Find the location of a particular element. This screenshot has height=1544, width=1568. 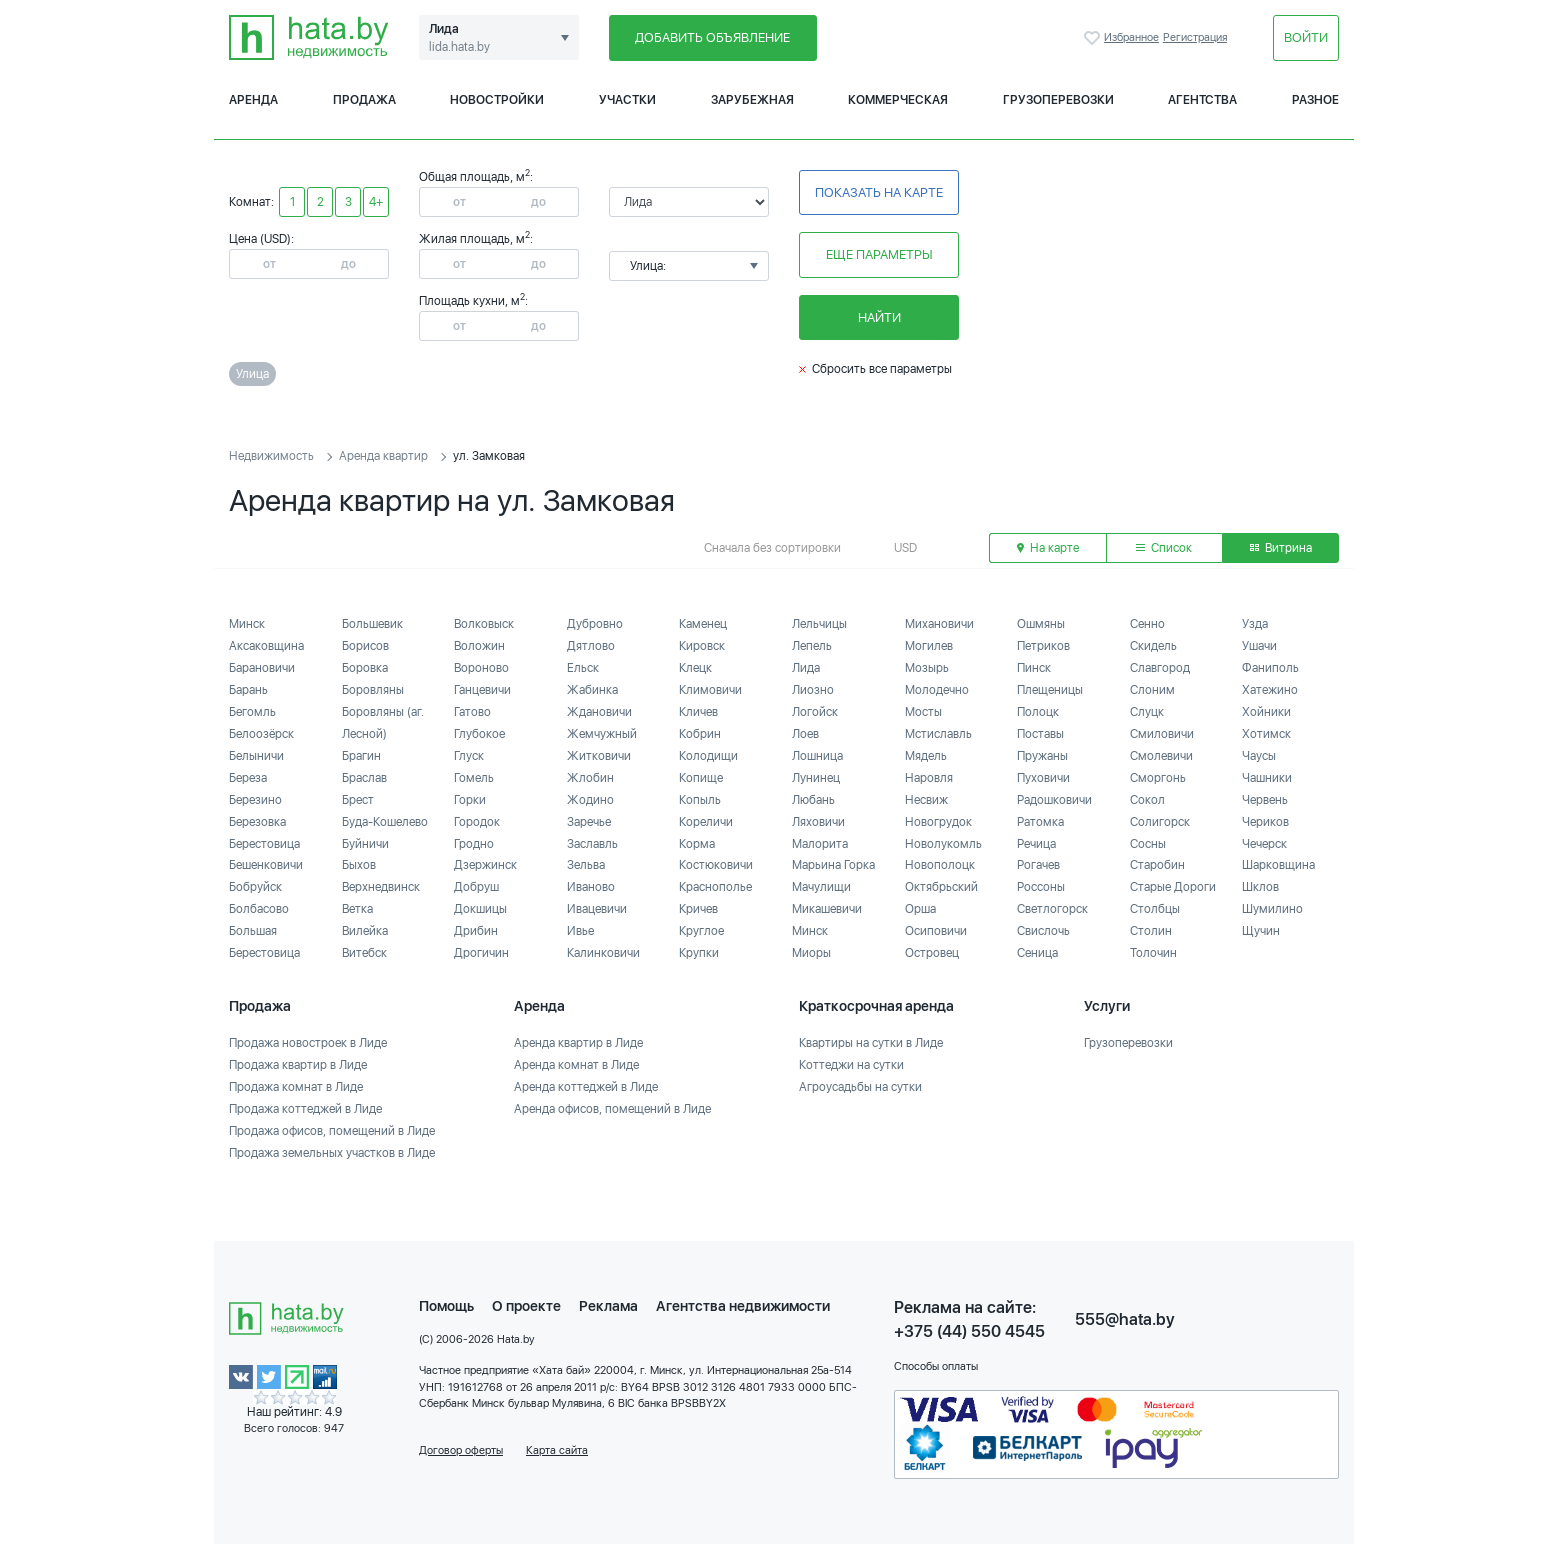

Договор оферты is located at coordinates (461, 1450).